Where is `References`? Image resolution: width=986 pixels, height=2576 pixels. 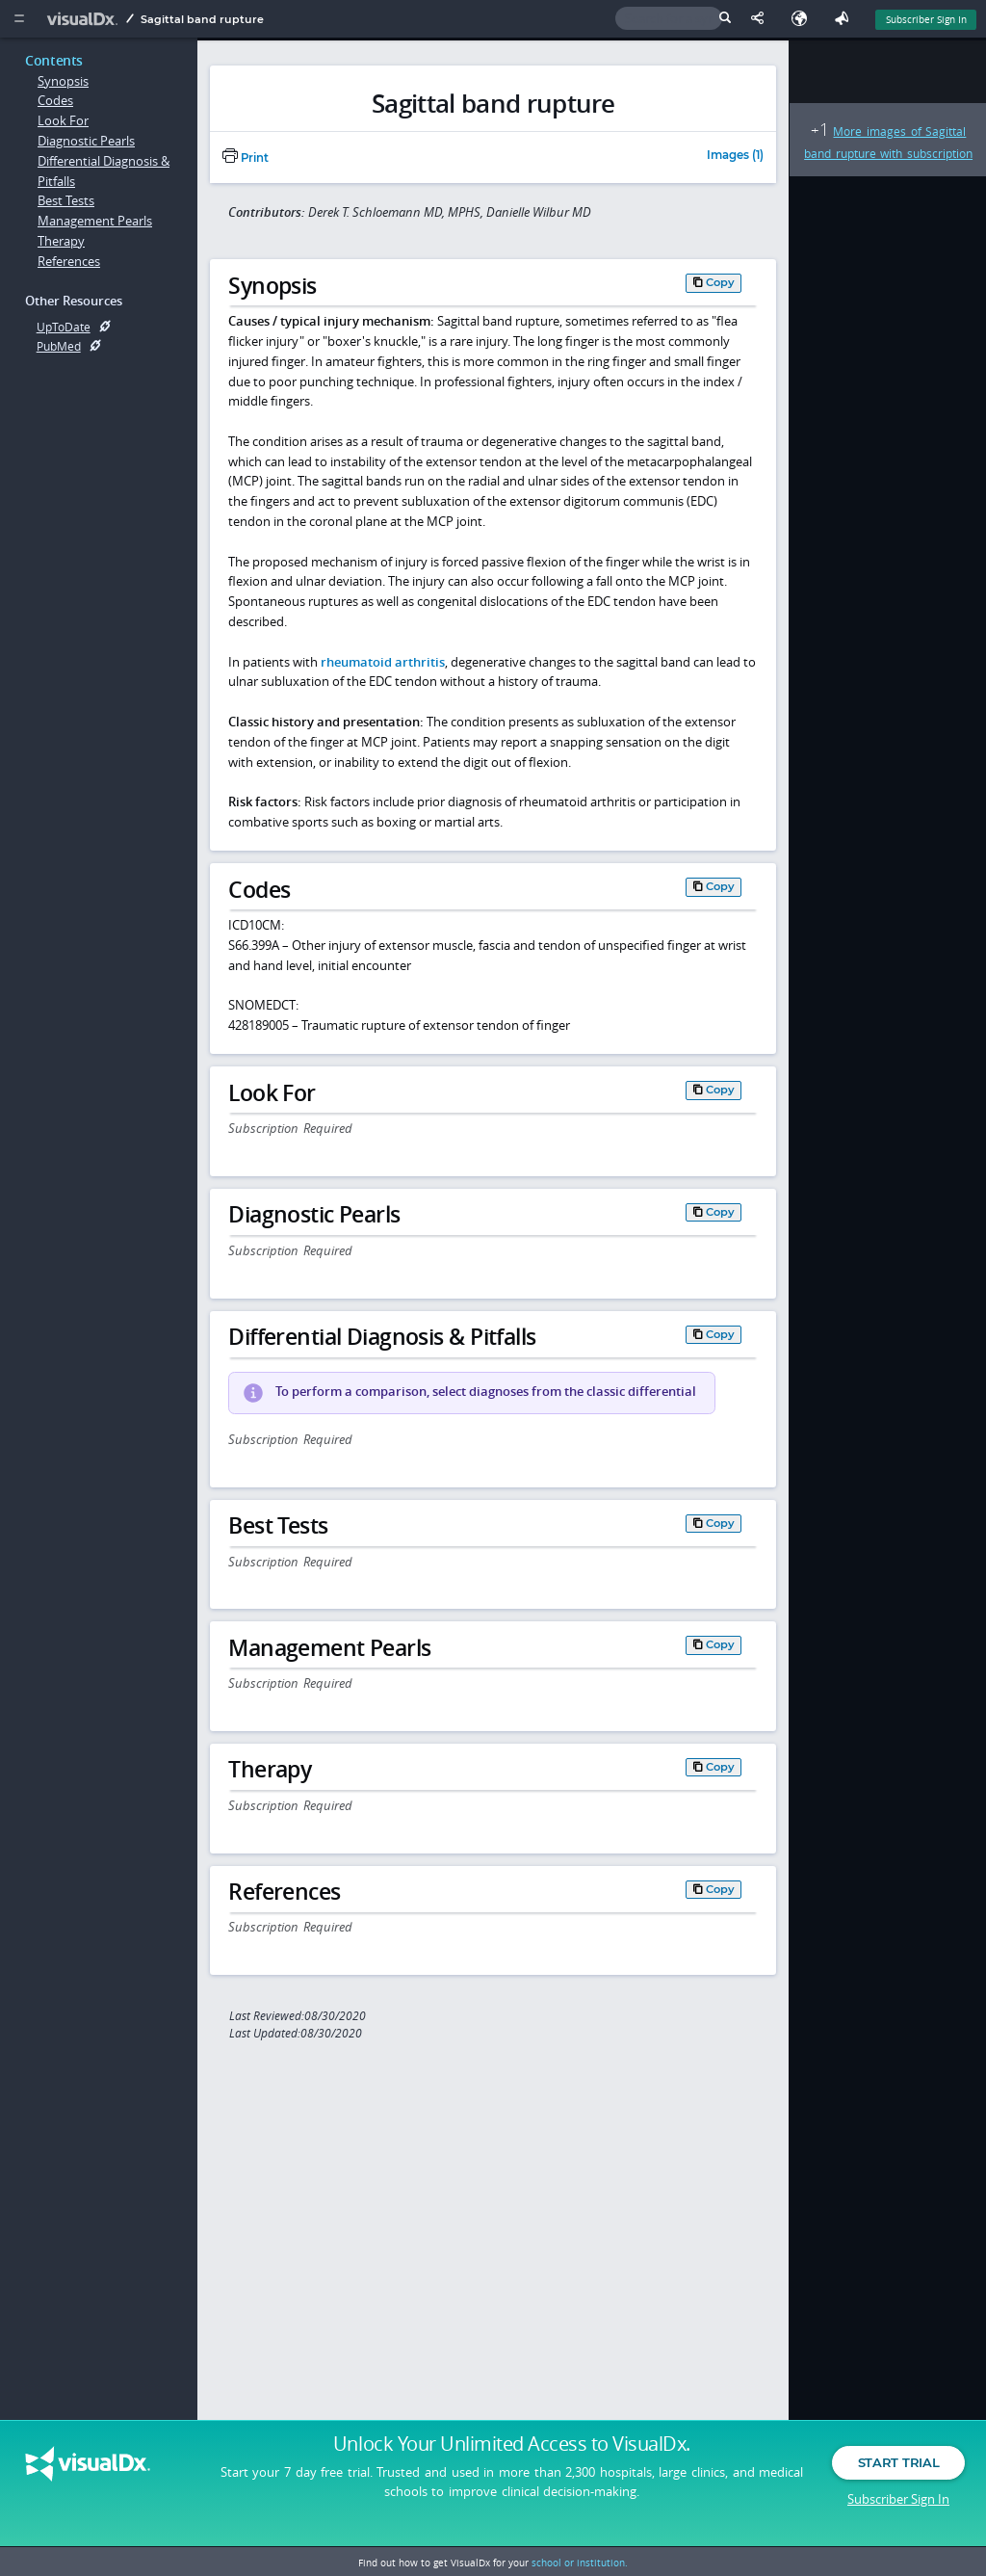 References is located at coordinates (69, 261).